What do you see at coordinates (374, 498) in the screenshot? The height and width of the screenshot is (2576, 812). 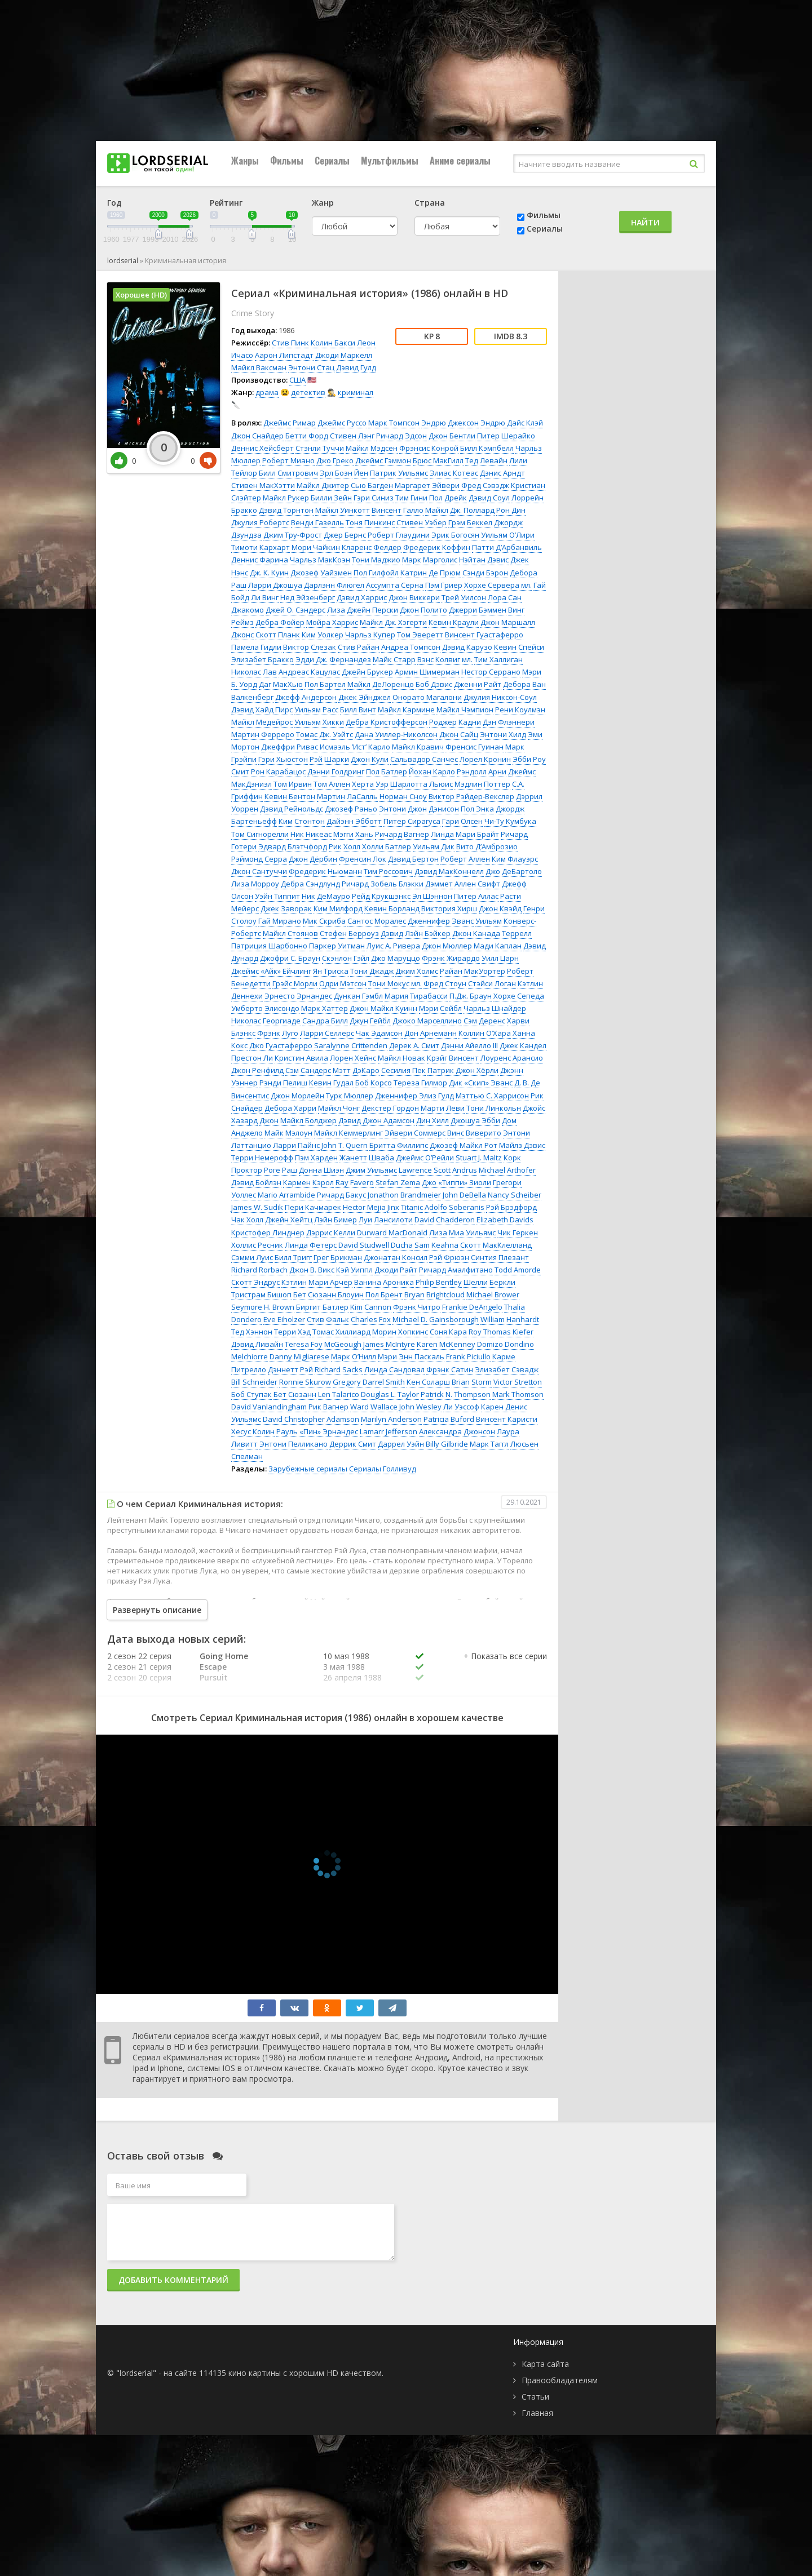 I see `Гэри Синиз` at bounding box center [374, 498].